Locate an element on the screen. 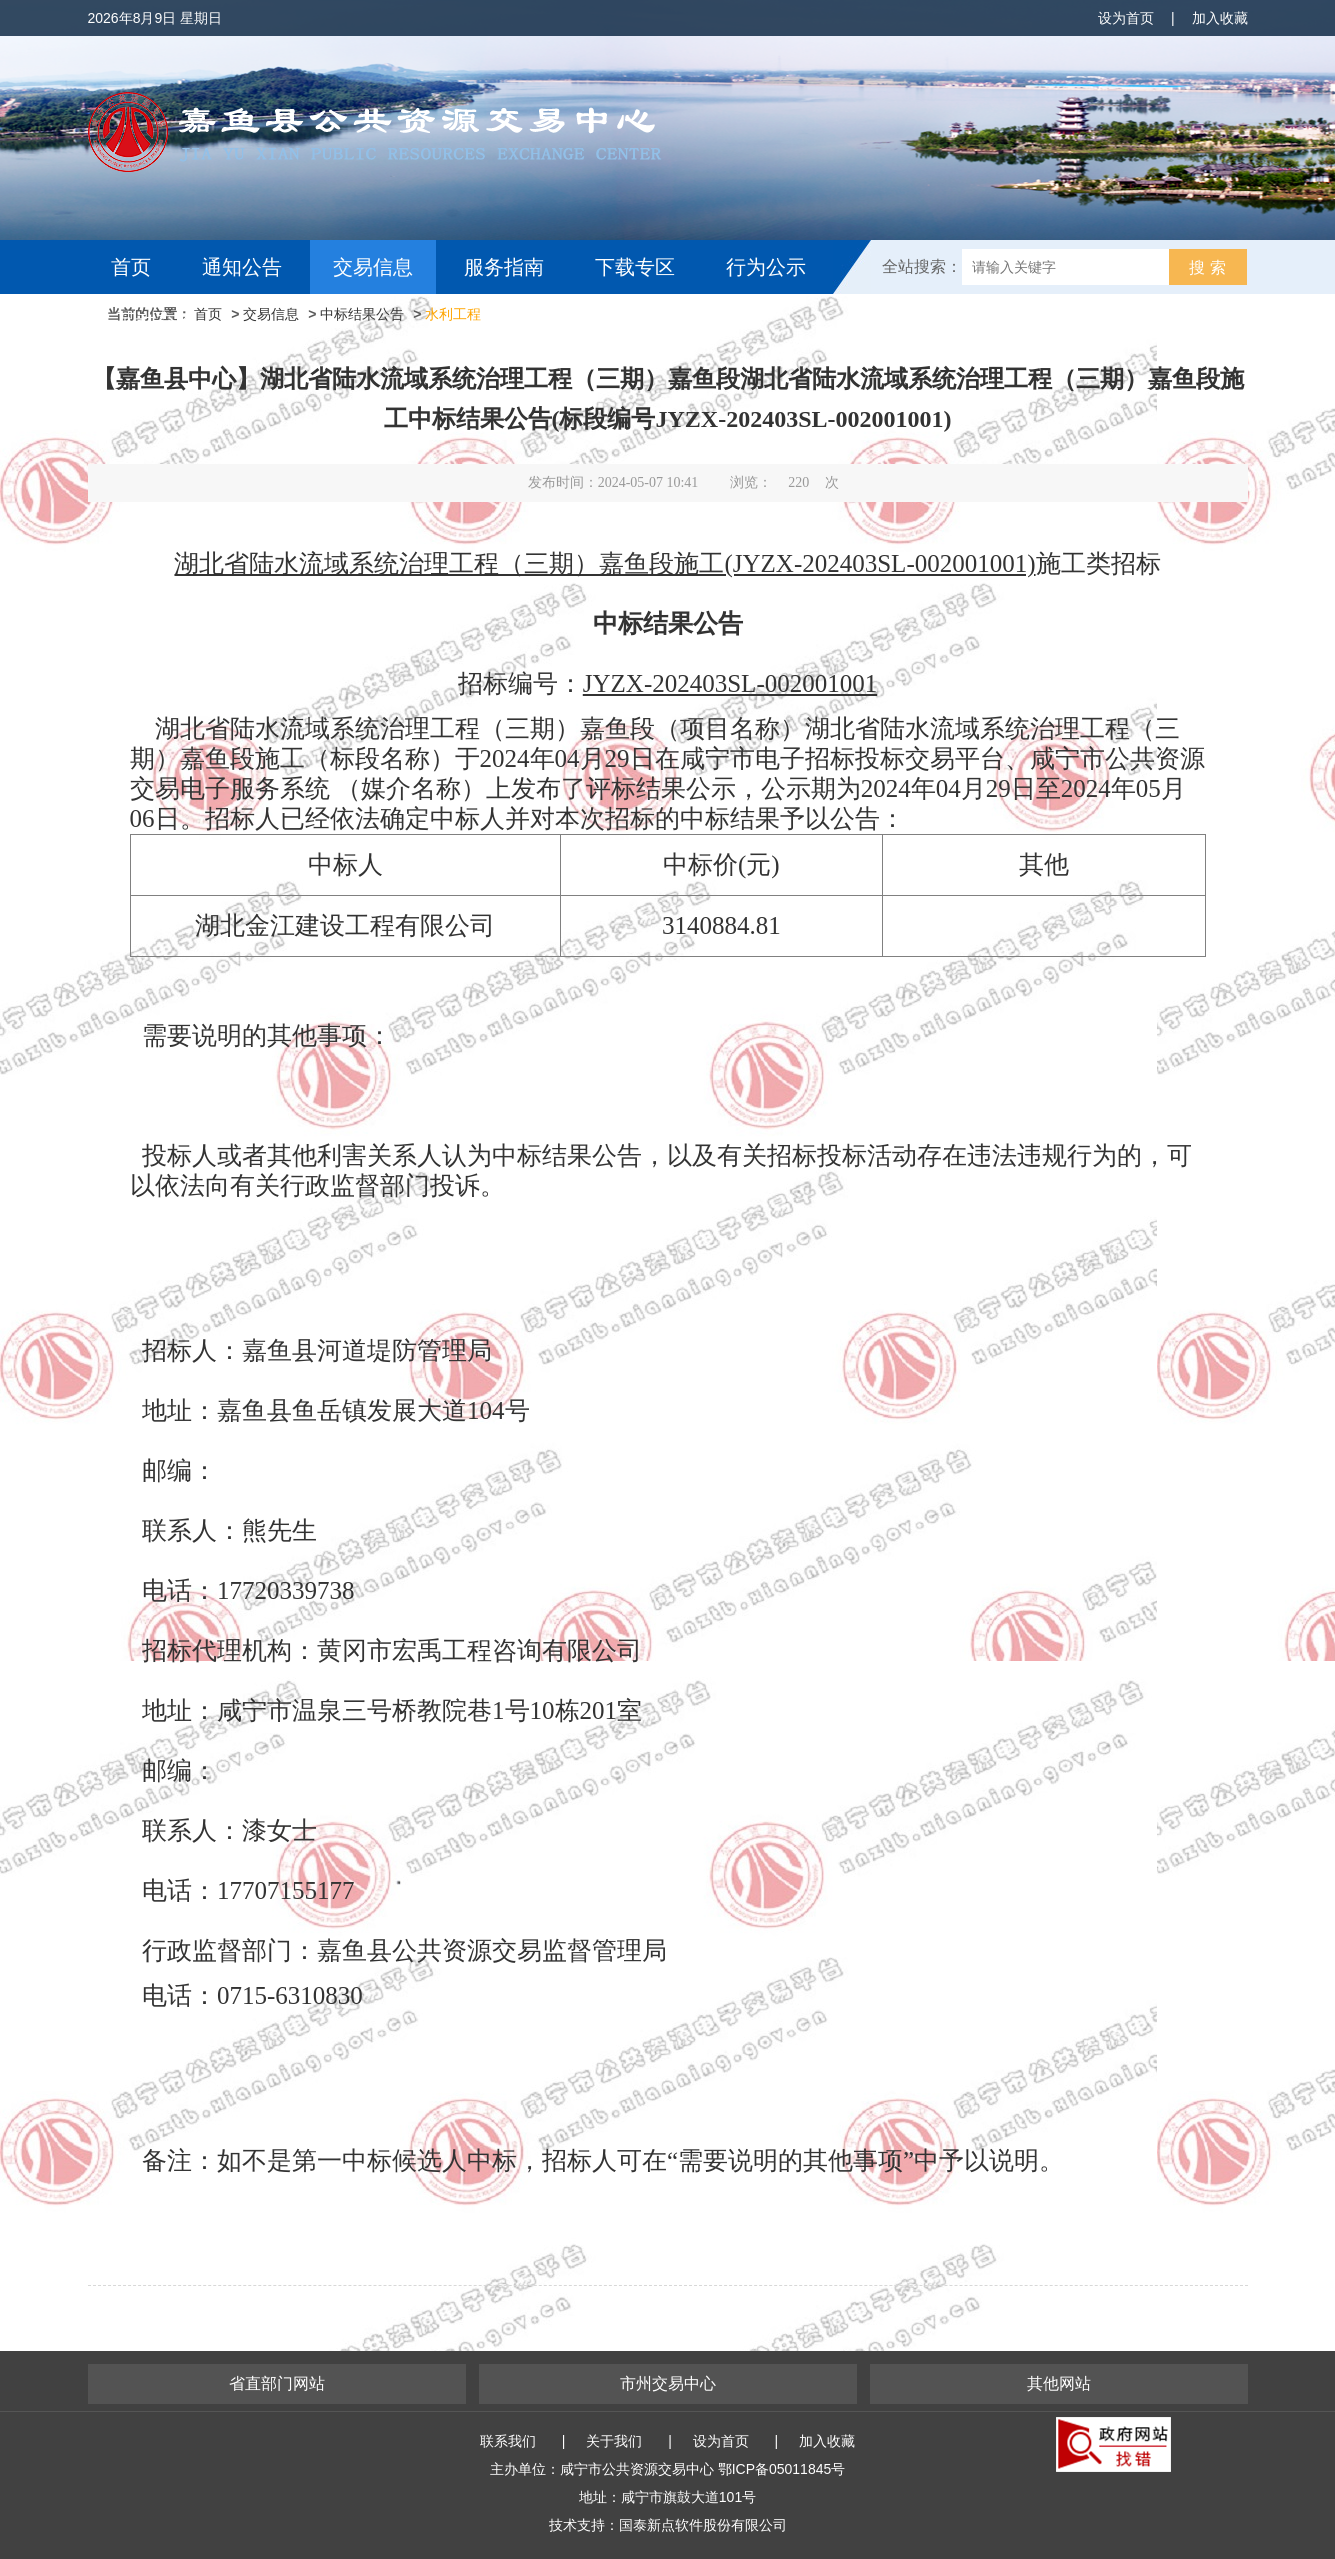 This screenshot has height=2559, width=1335. 关于我们 is located at coordinates (614, 2441).